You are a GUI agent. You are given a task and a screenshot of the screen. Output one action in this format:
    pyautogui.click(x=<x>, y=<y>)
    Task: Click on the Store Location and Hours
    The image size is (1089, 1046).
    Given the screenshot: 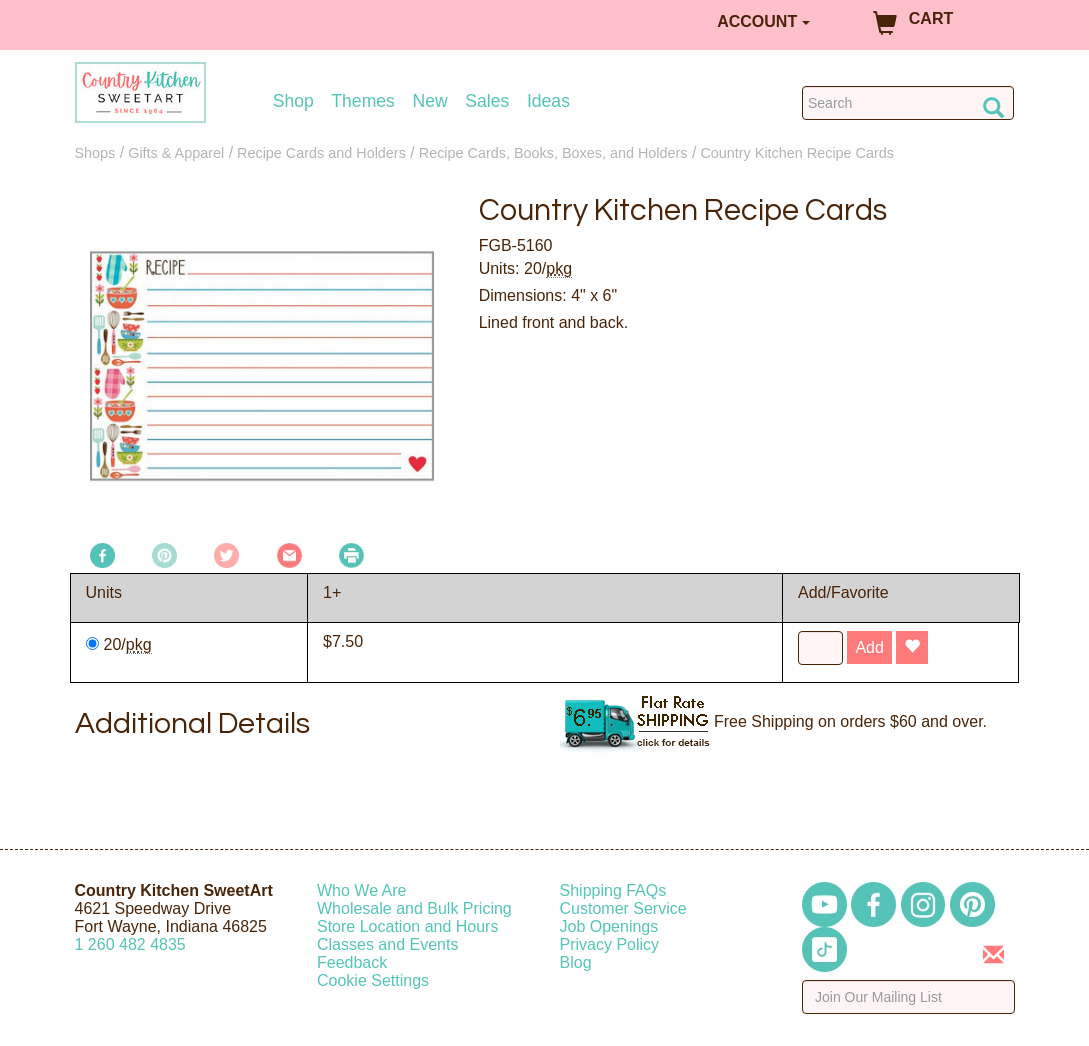 What is the action you would take?
    pyautogui.click(x=407, y=926)
    